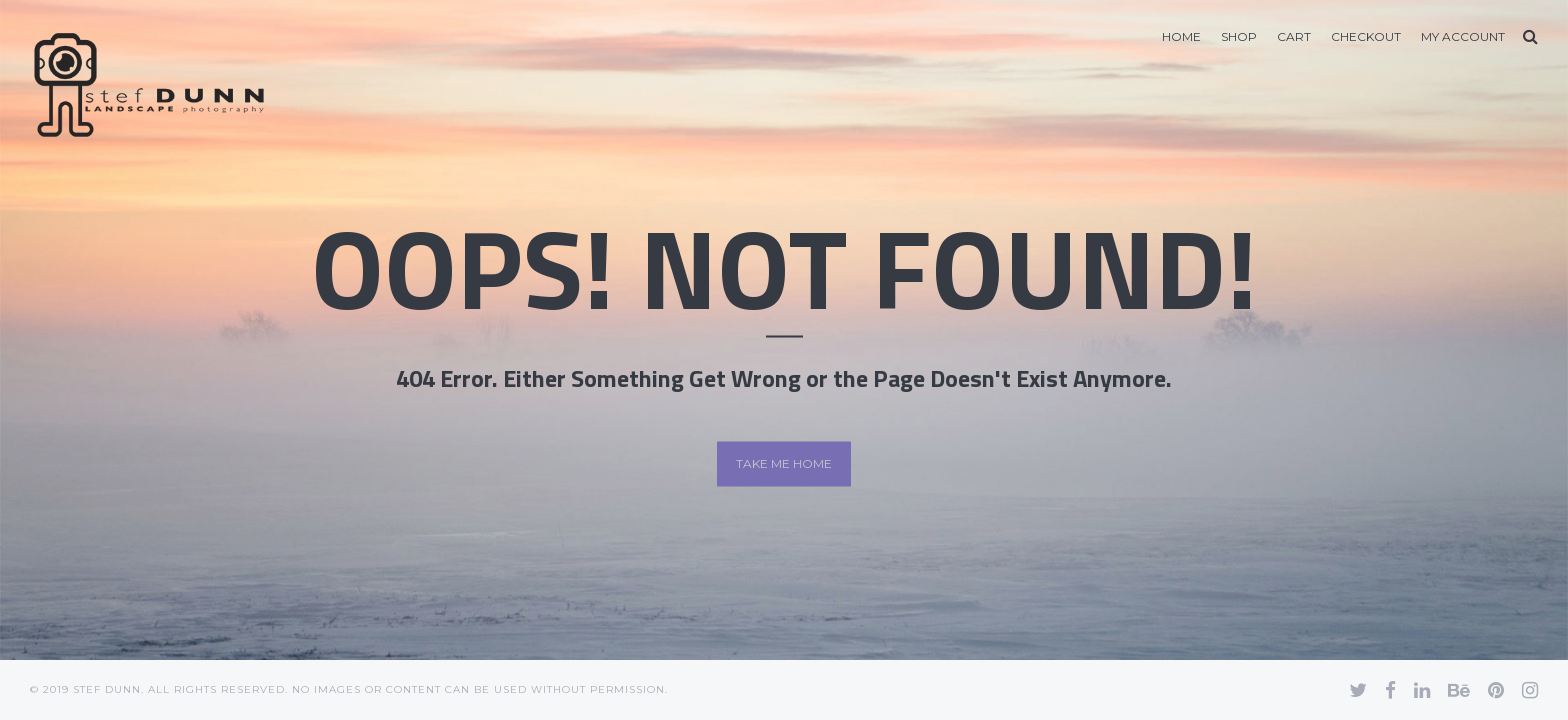  I want to click on Shop, so click(1239, 36).